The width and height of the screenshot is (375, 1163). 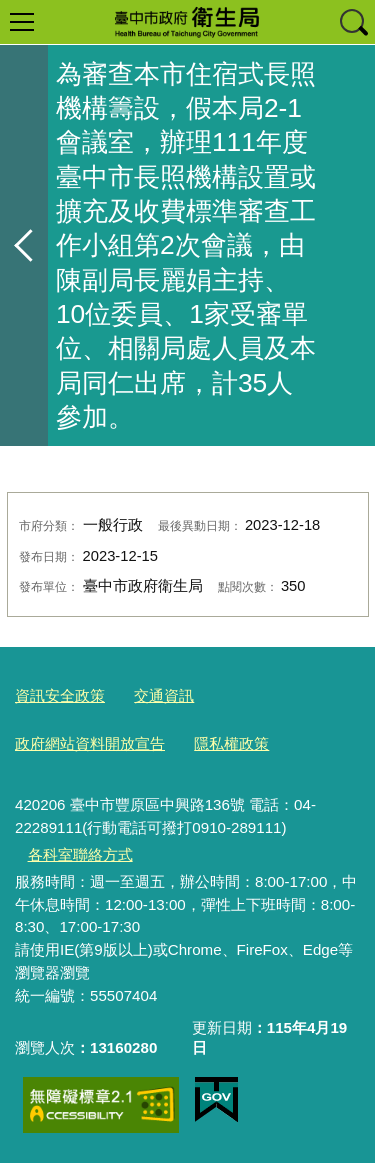 What do you see at coordinates (80, 854) in the screenshot?
I see `各科室聯絡方式` at bounding box center [80, 854].